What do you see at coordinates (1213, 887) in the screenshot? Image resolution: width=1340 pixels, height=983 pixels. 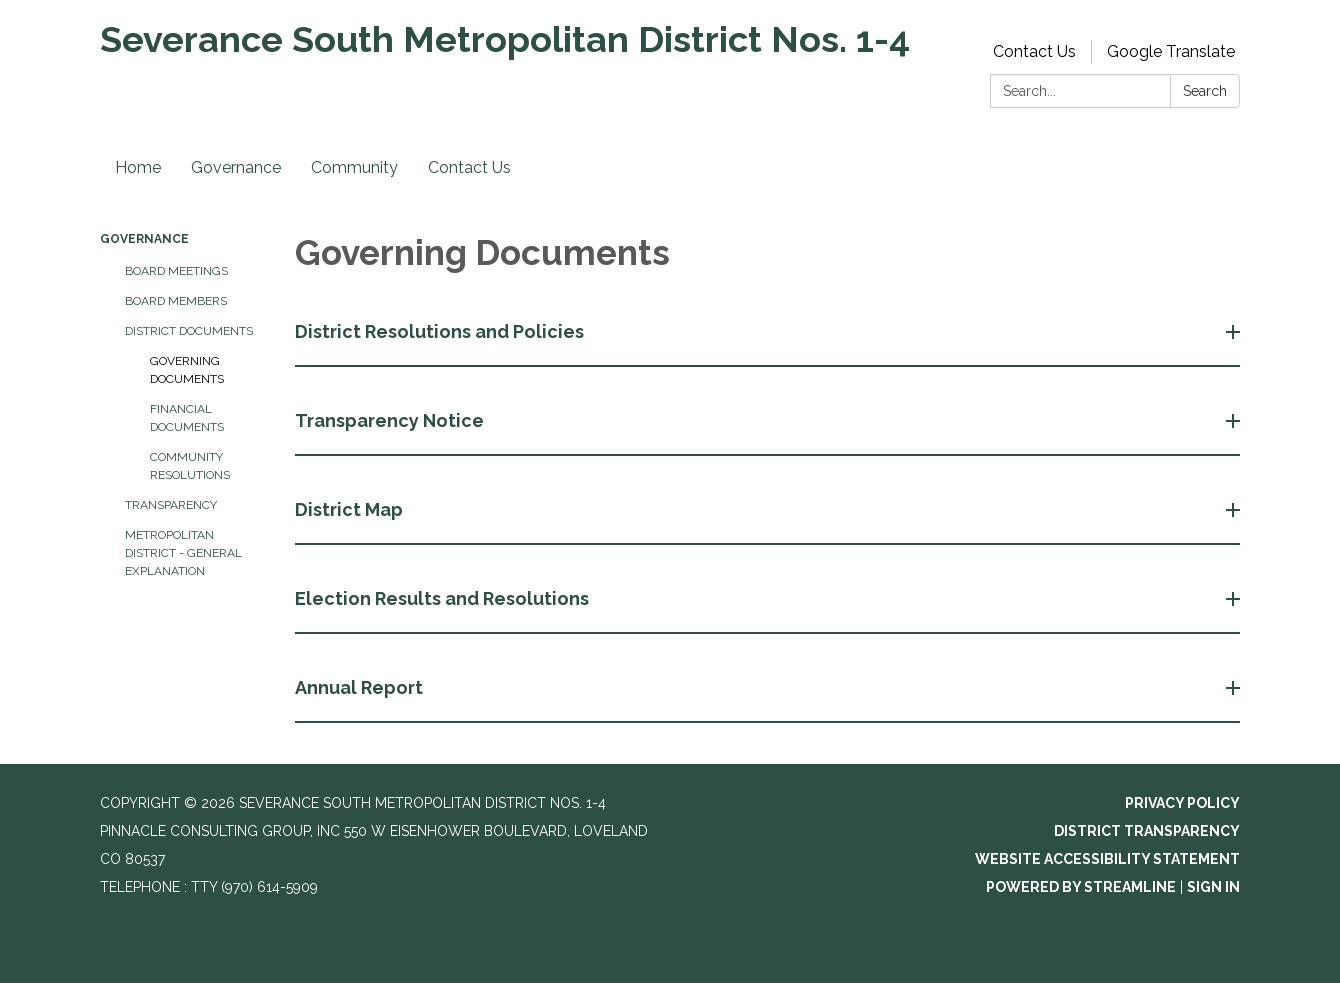 I see `Sign in` at bounding box center [1213, 887].